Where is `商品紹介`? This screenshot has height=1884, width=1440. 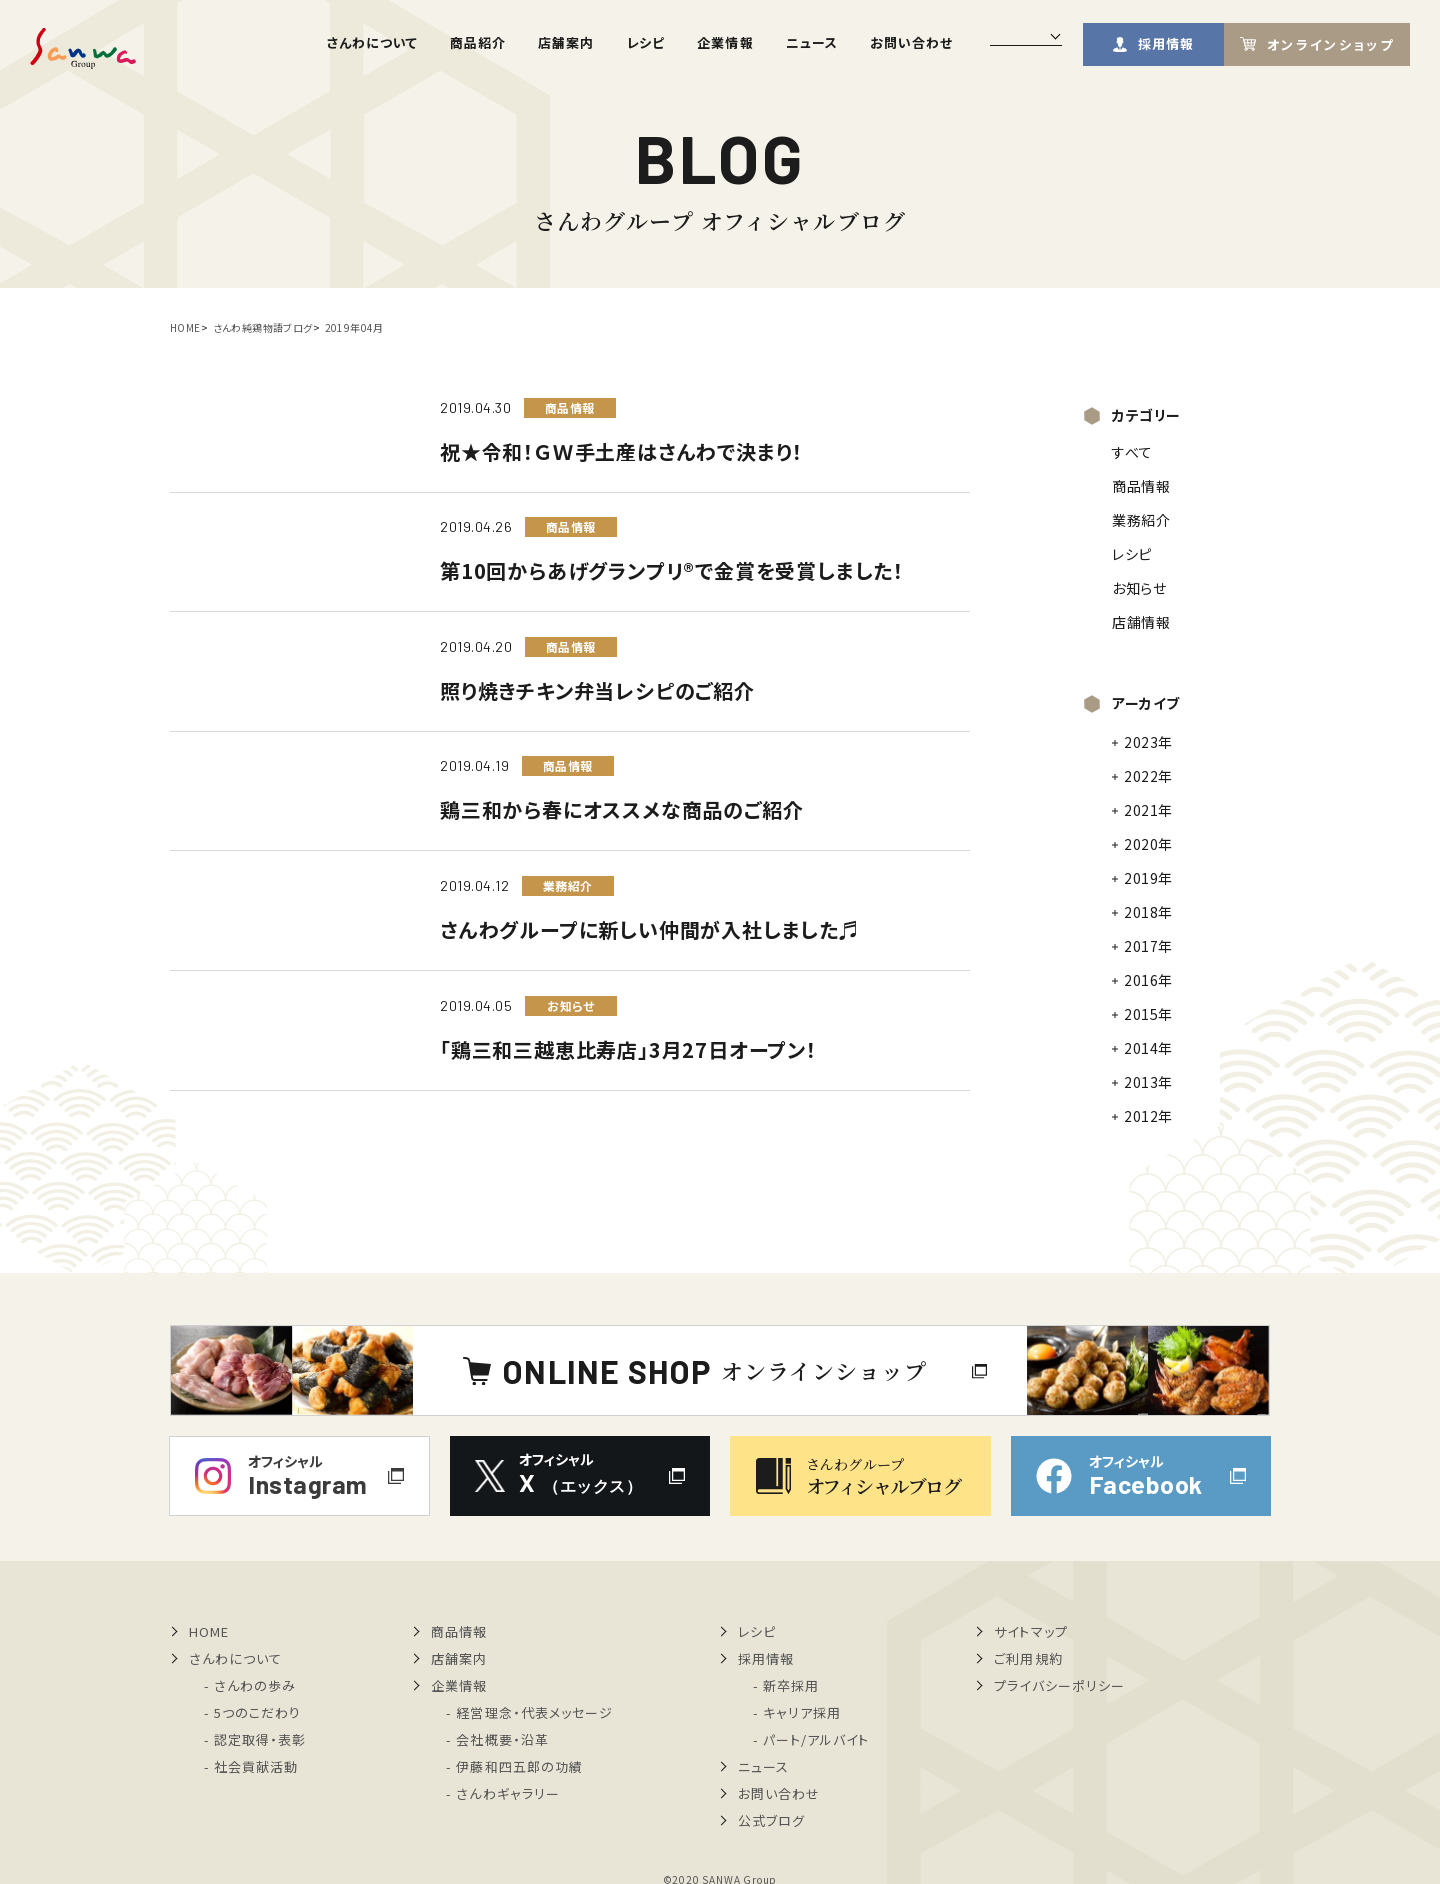 商品紹介 is located at coordinates (478, 42).